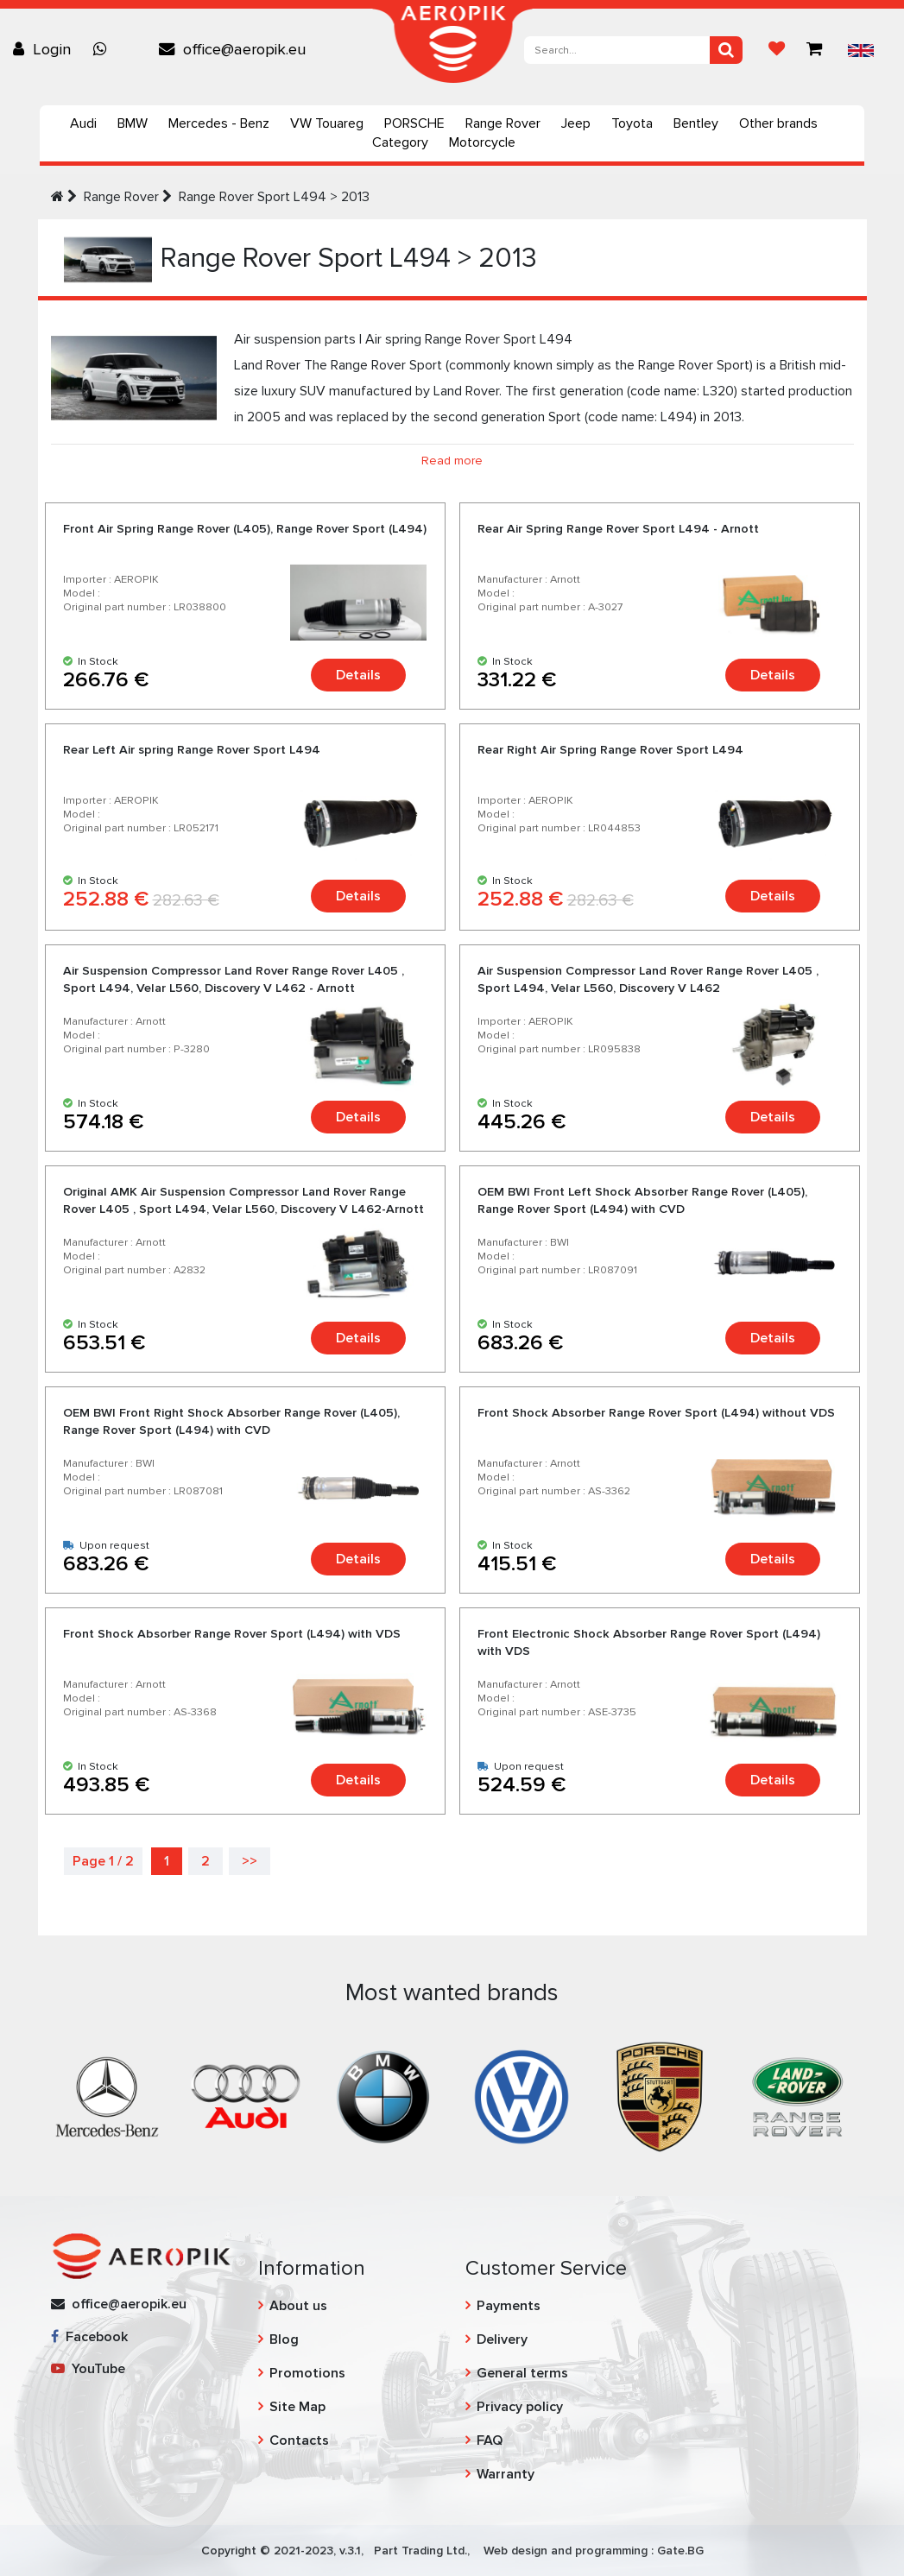  What do you see at coordinates (132, 123) in the screenshot?
I see `BMW` at bounding box center [132, 123].